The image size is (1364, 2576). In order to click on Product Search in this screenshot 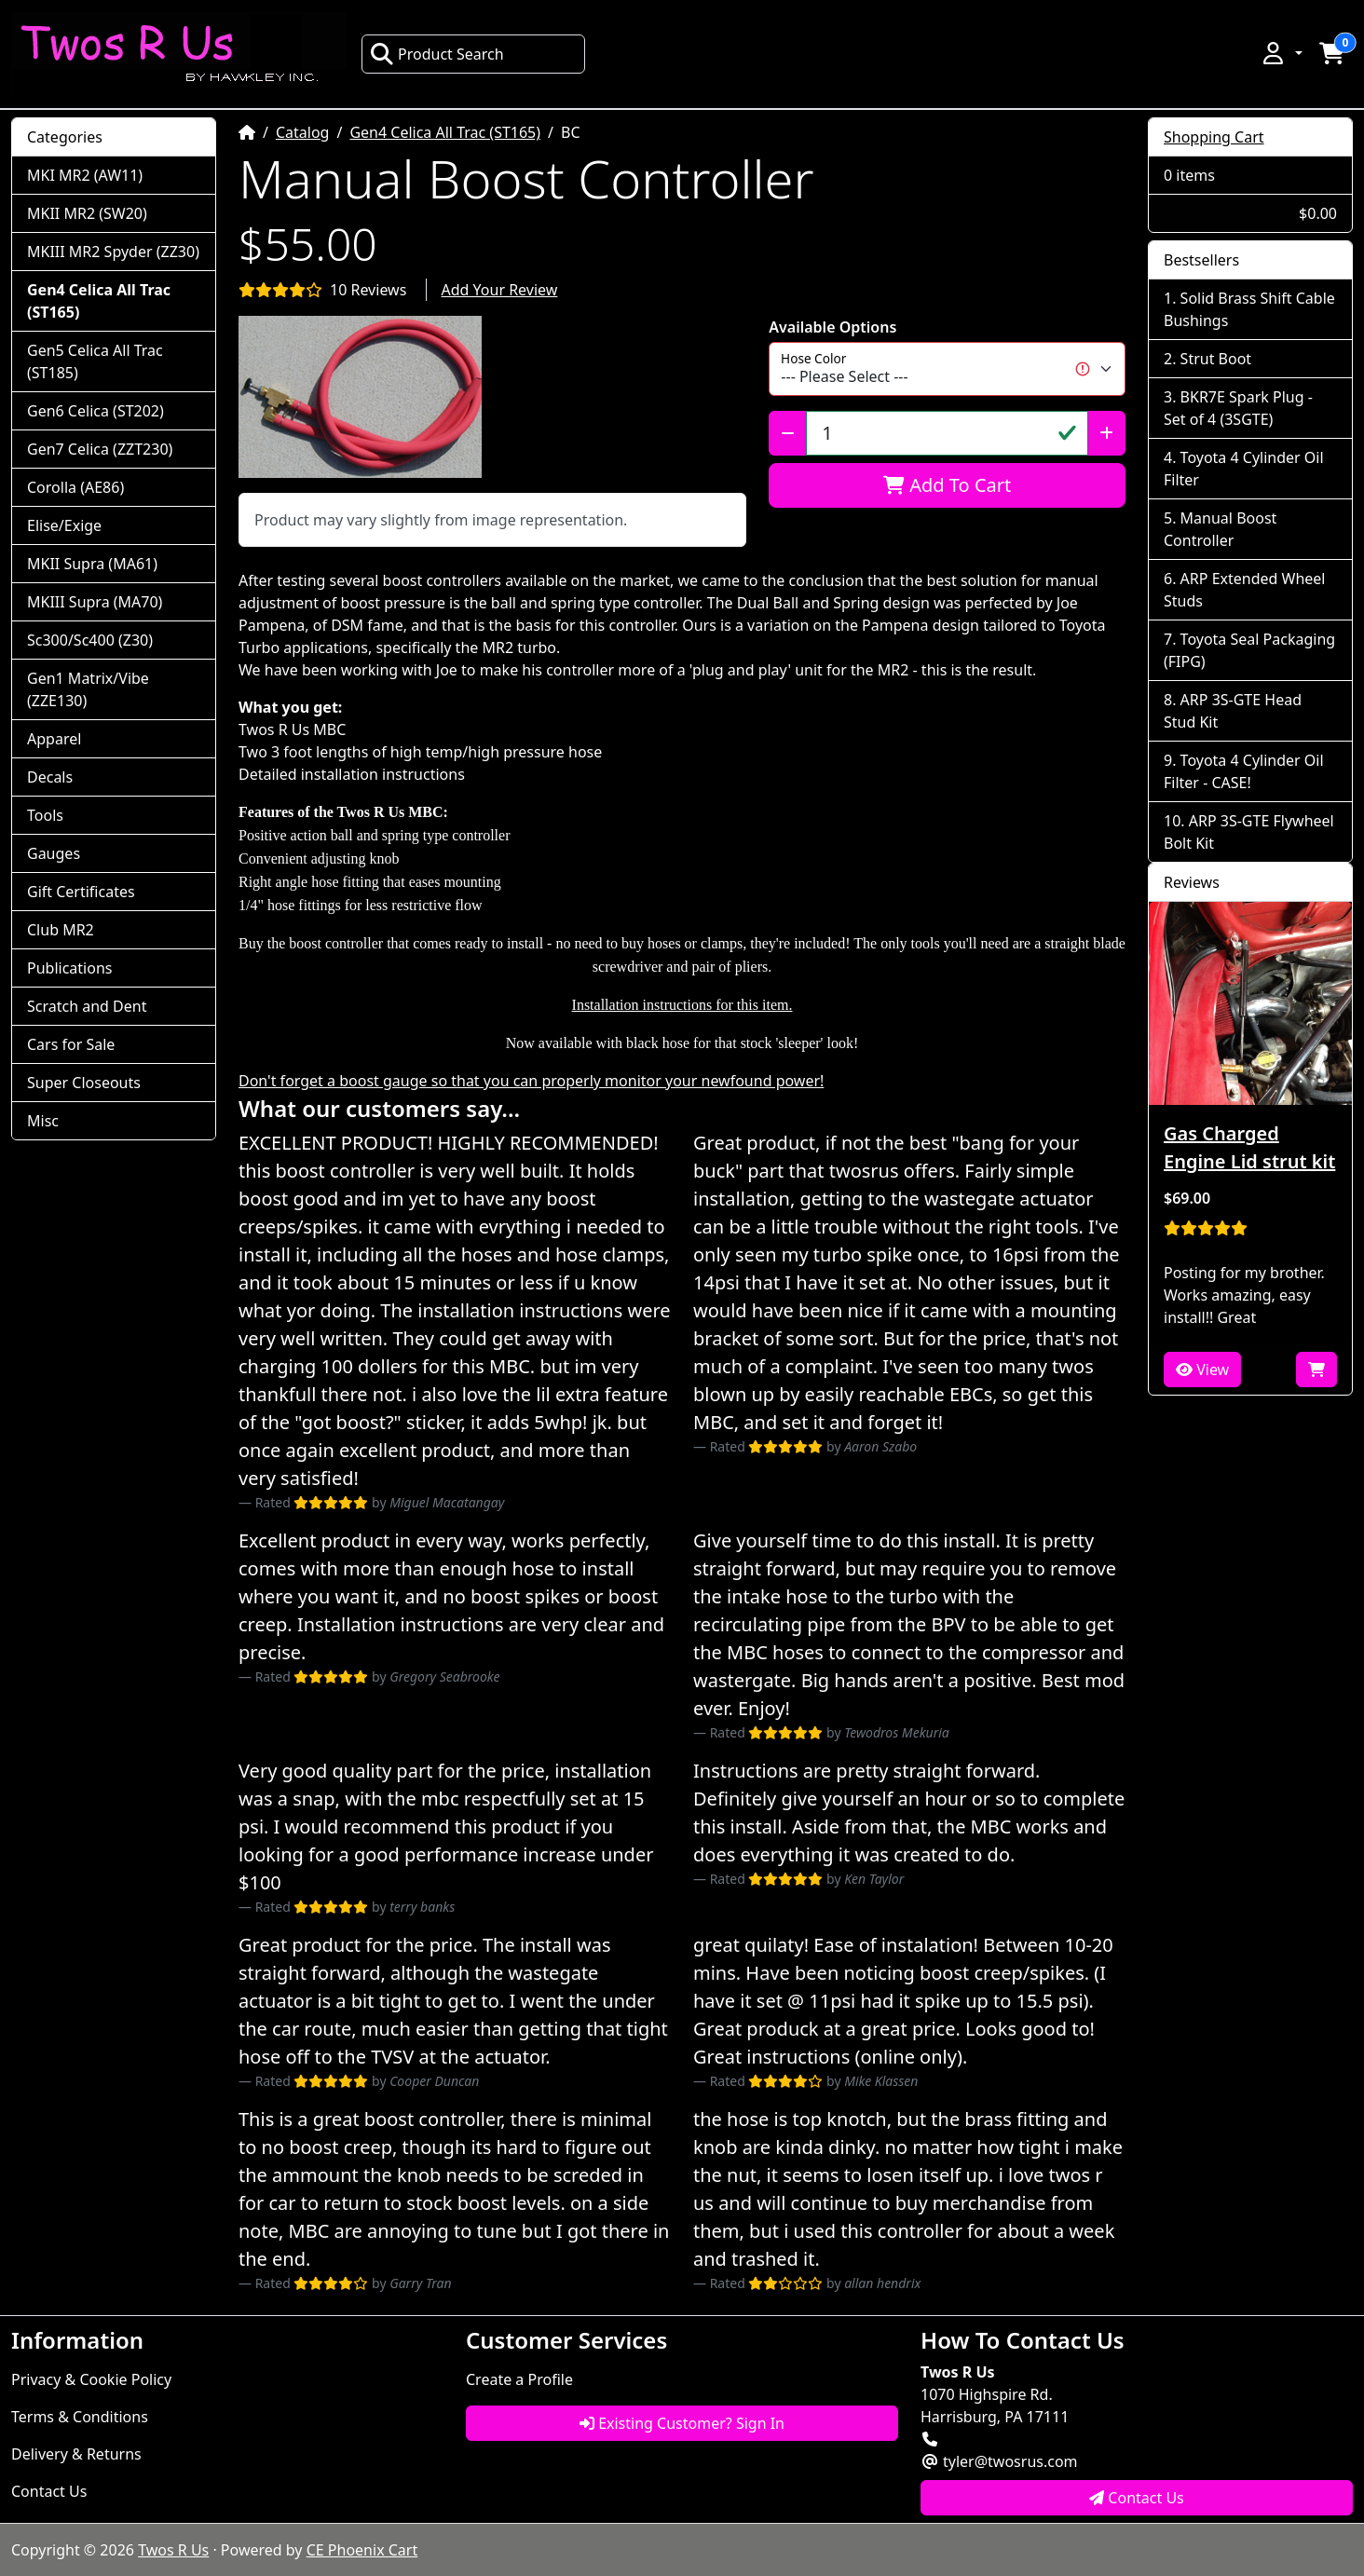, I will do `click(437, 54)`.